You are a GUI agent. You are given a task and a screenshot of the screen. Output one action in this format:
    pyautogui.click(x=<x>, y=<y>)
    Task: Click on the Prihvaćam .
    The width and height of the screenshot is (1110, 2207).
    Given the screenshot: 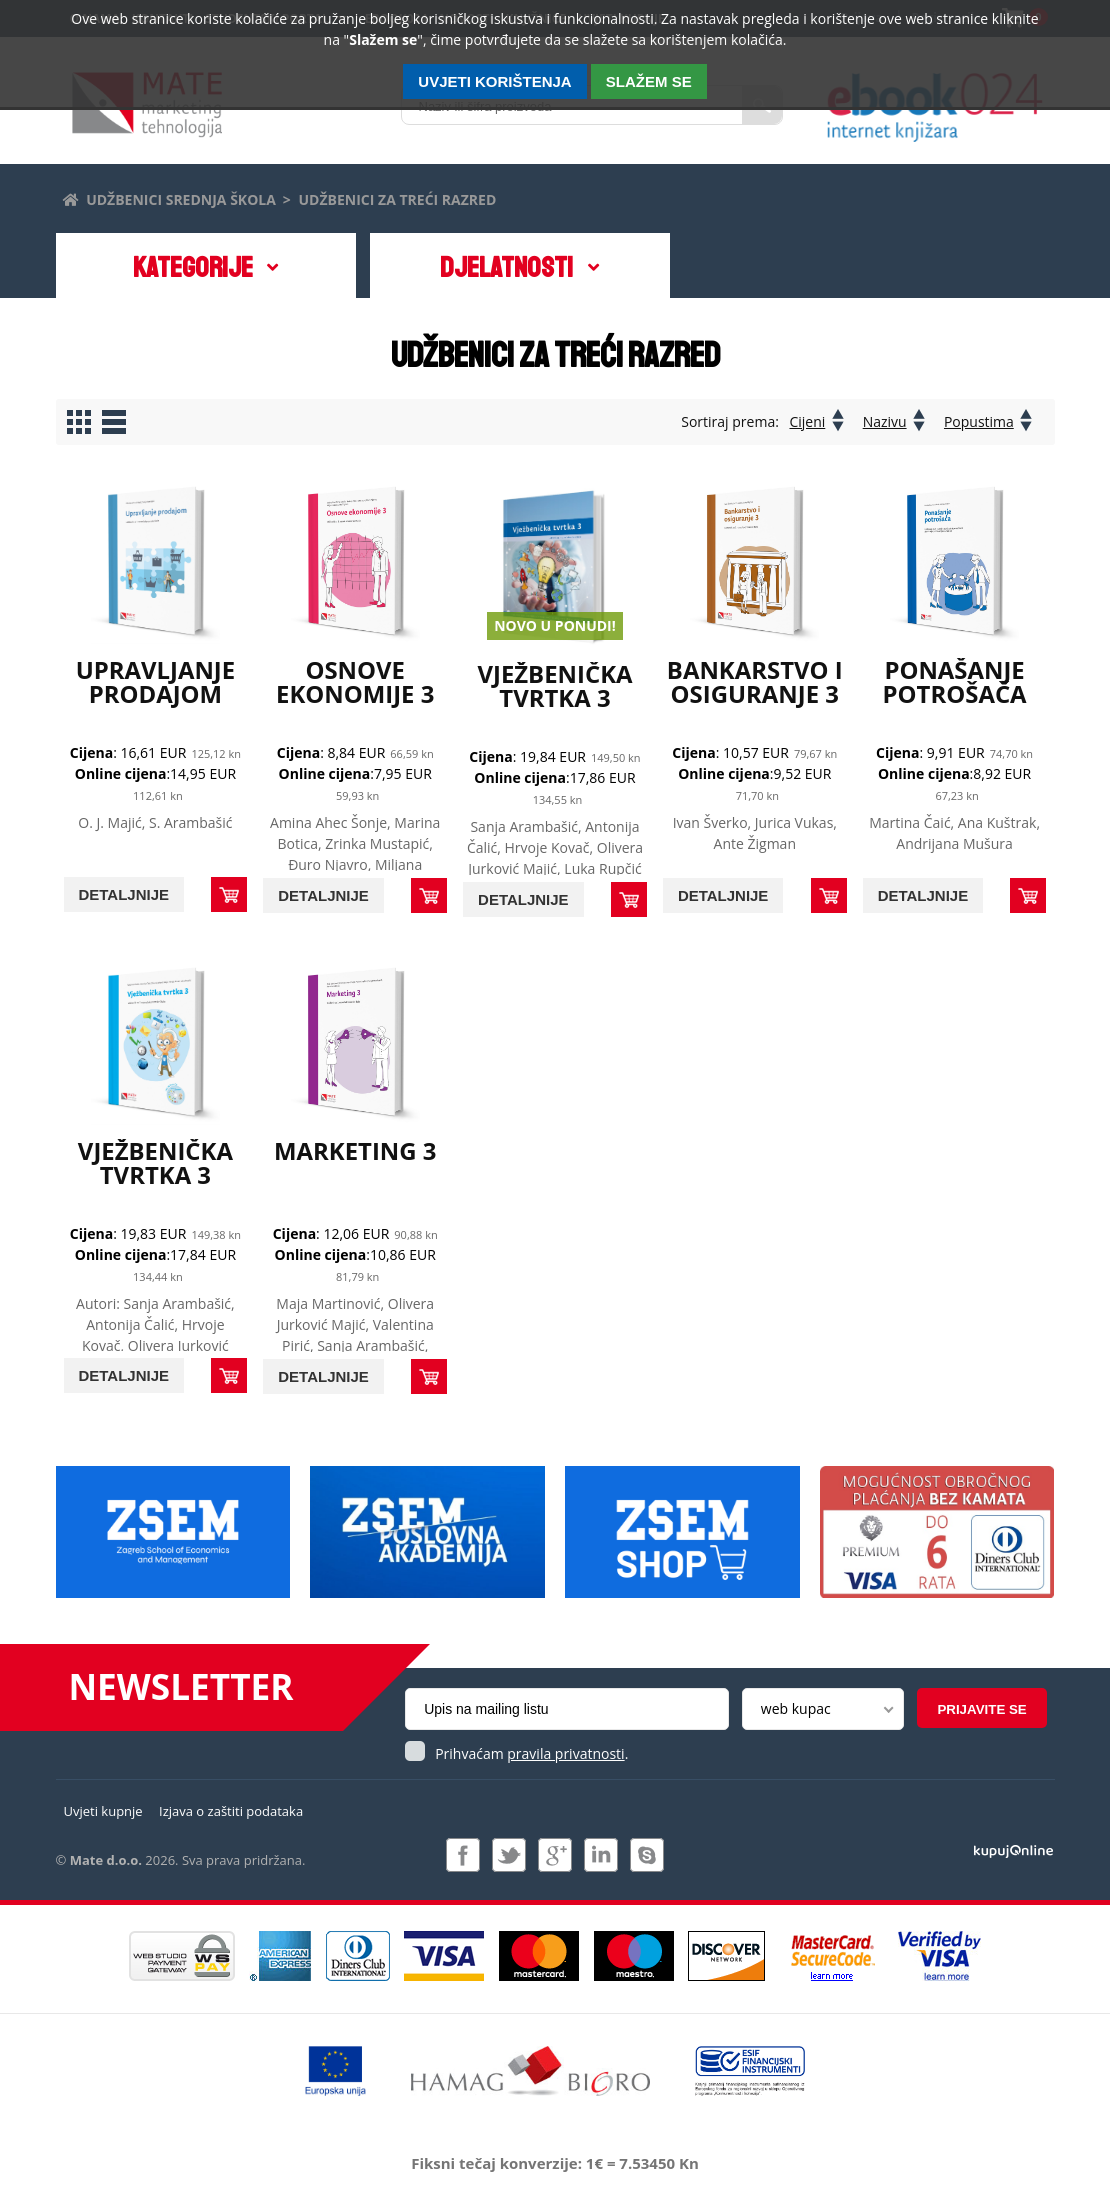 What is the action you would take?
    pyautogui.click(x=531, y=1753)
    